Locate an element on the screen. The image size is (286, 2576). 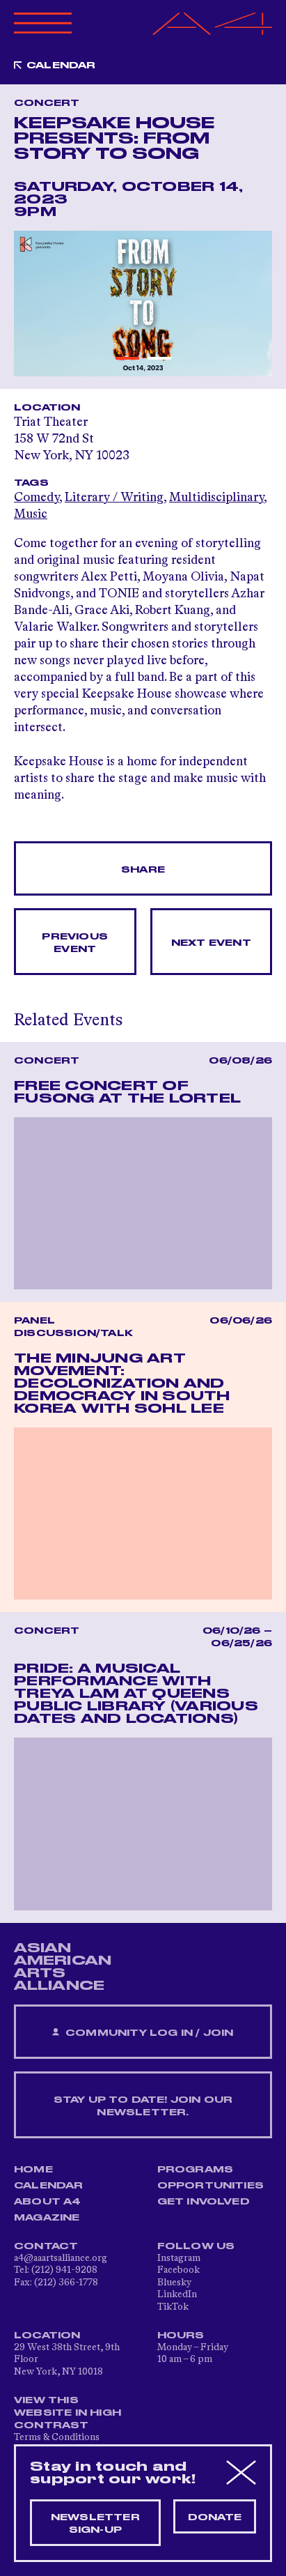
Music is located at coordinates (30, 514).